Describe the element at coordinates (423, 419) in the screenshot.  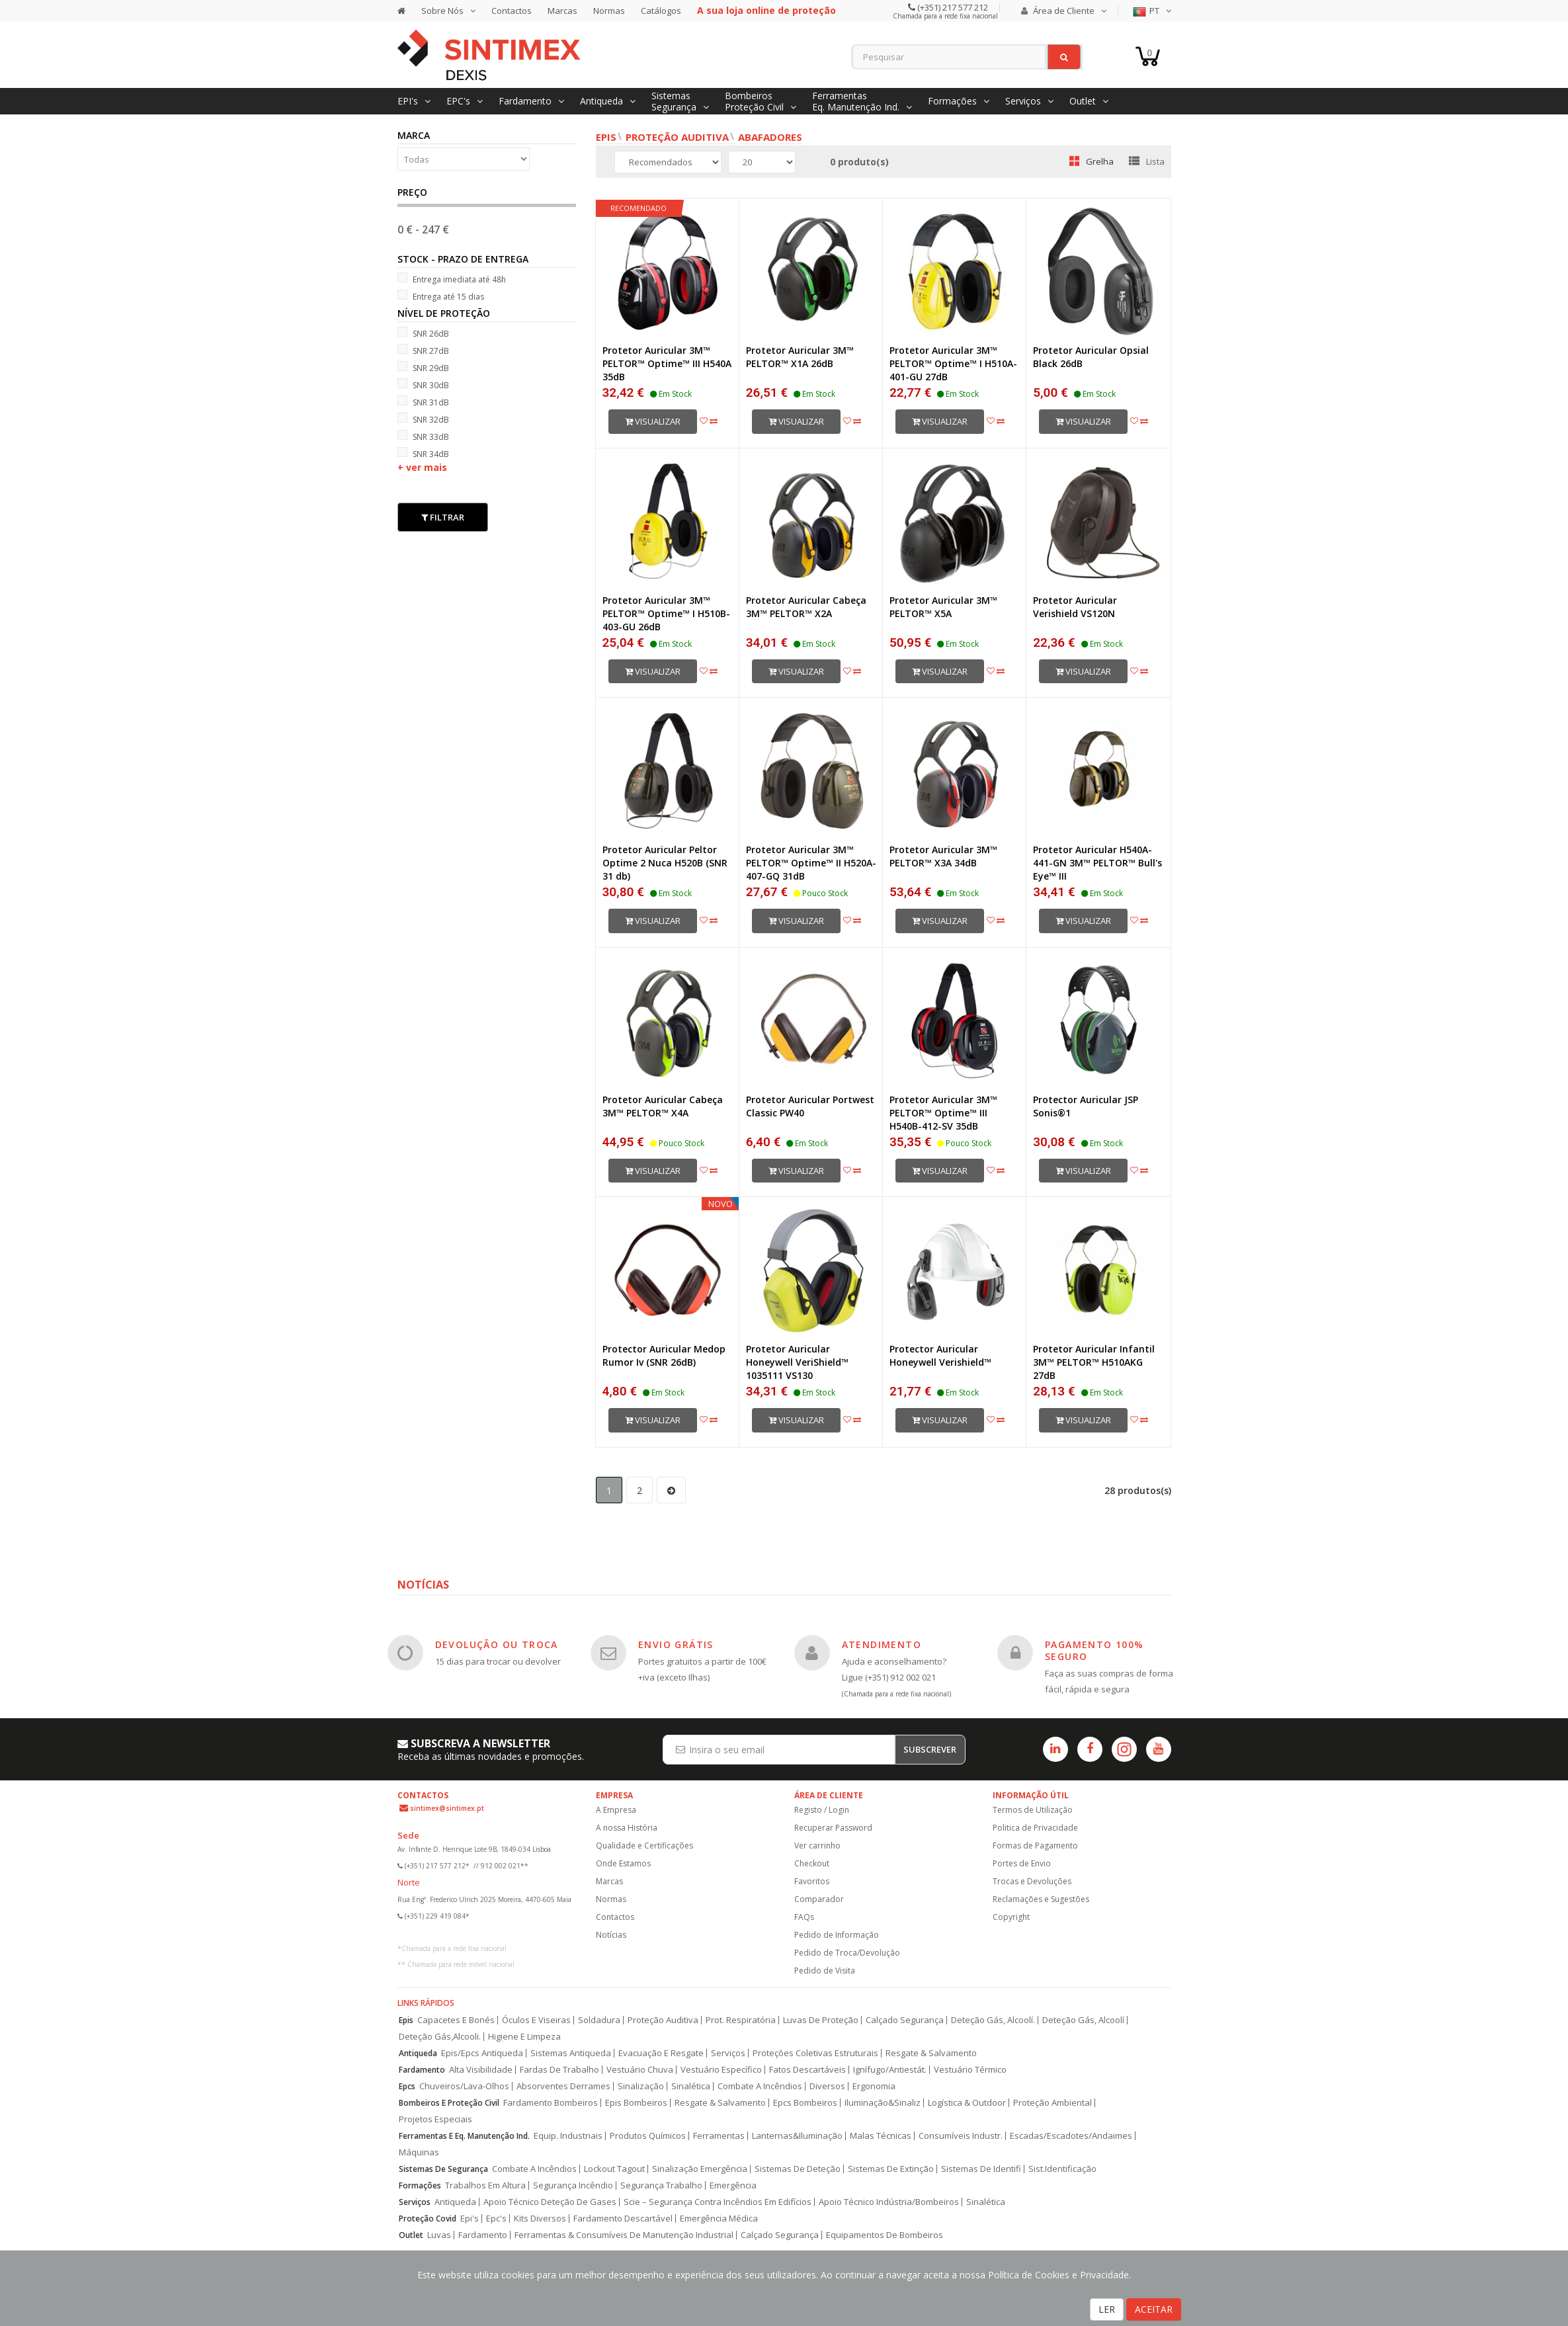
I see `SNR 32dB` at that location.